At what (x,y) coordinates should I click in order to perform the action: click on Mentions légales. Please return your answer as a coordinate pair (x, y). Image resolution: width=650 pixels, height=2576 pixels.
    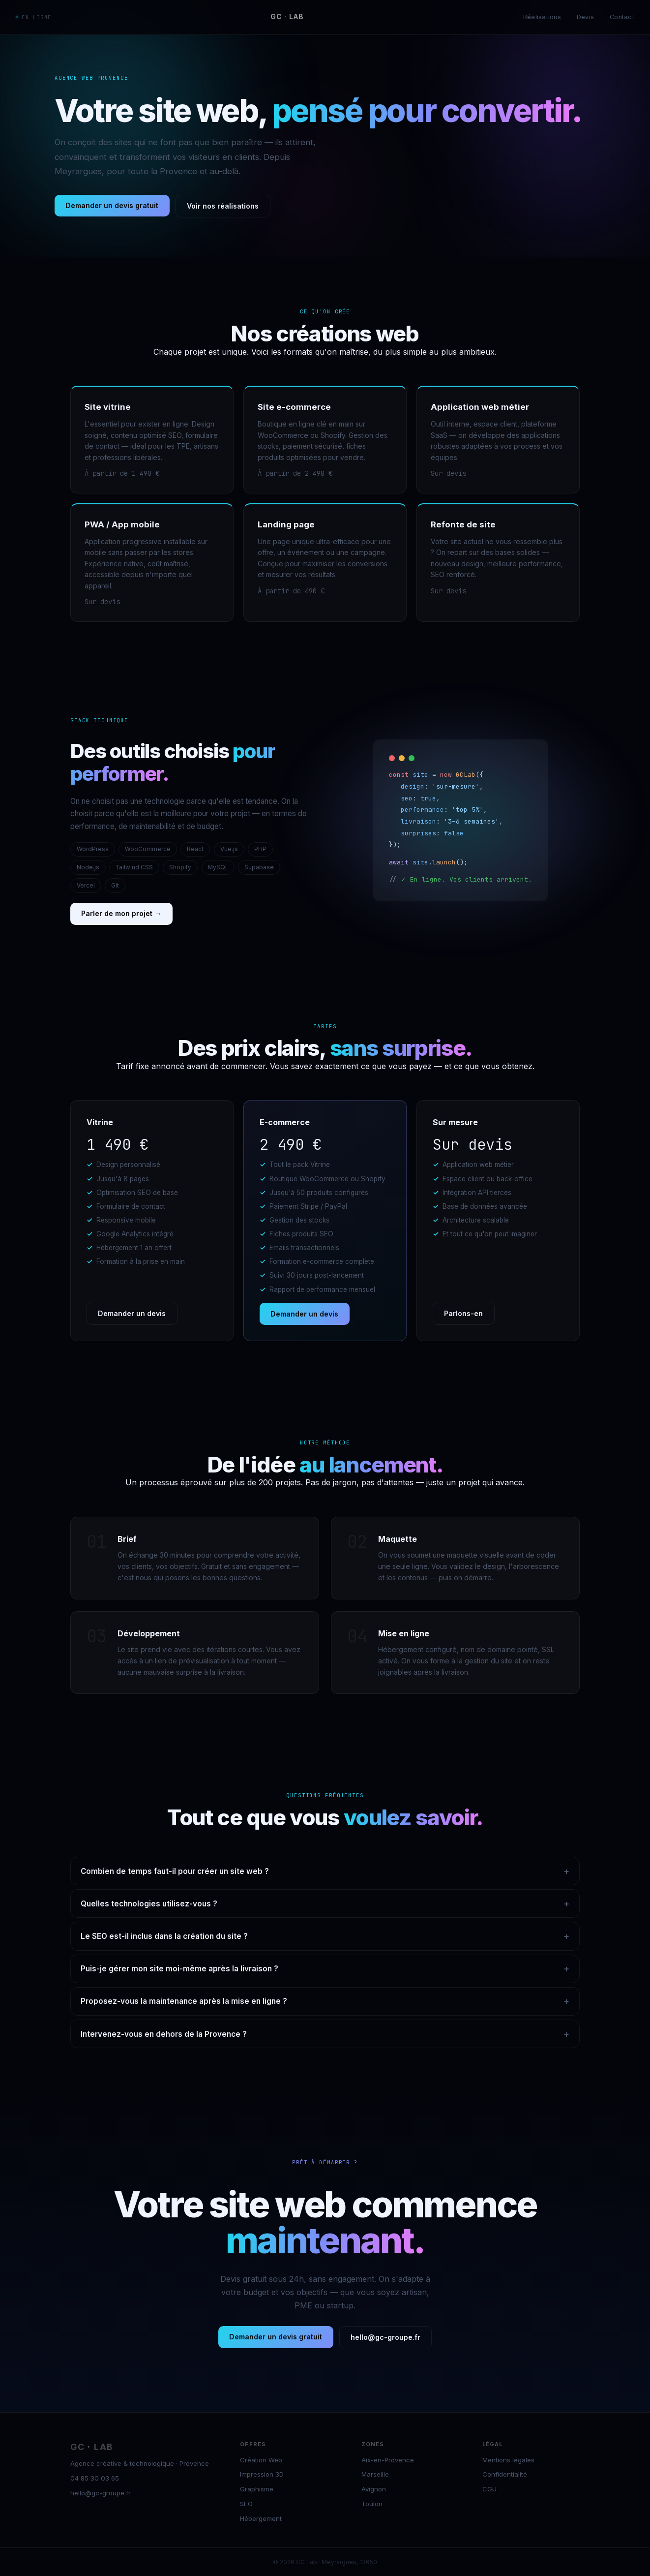
    Looking at the image, I should click on (508, 2460).